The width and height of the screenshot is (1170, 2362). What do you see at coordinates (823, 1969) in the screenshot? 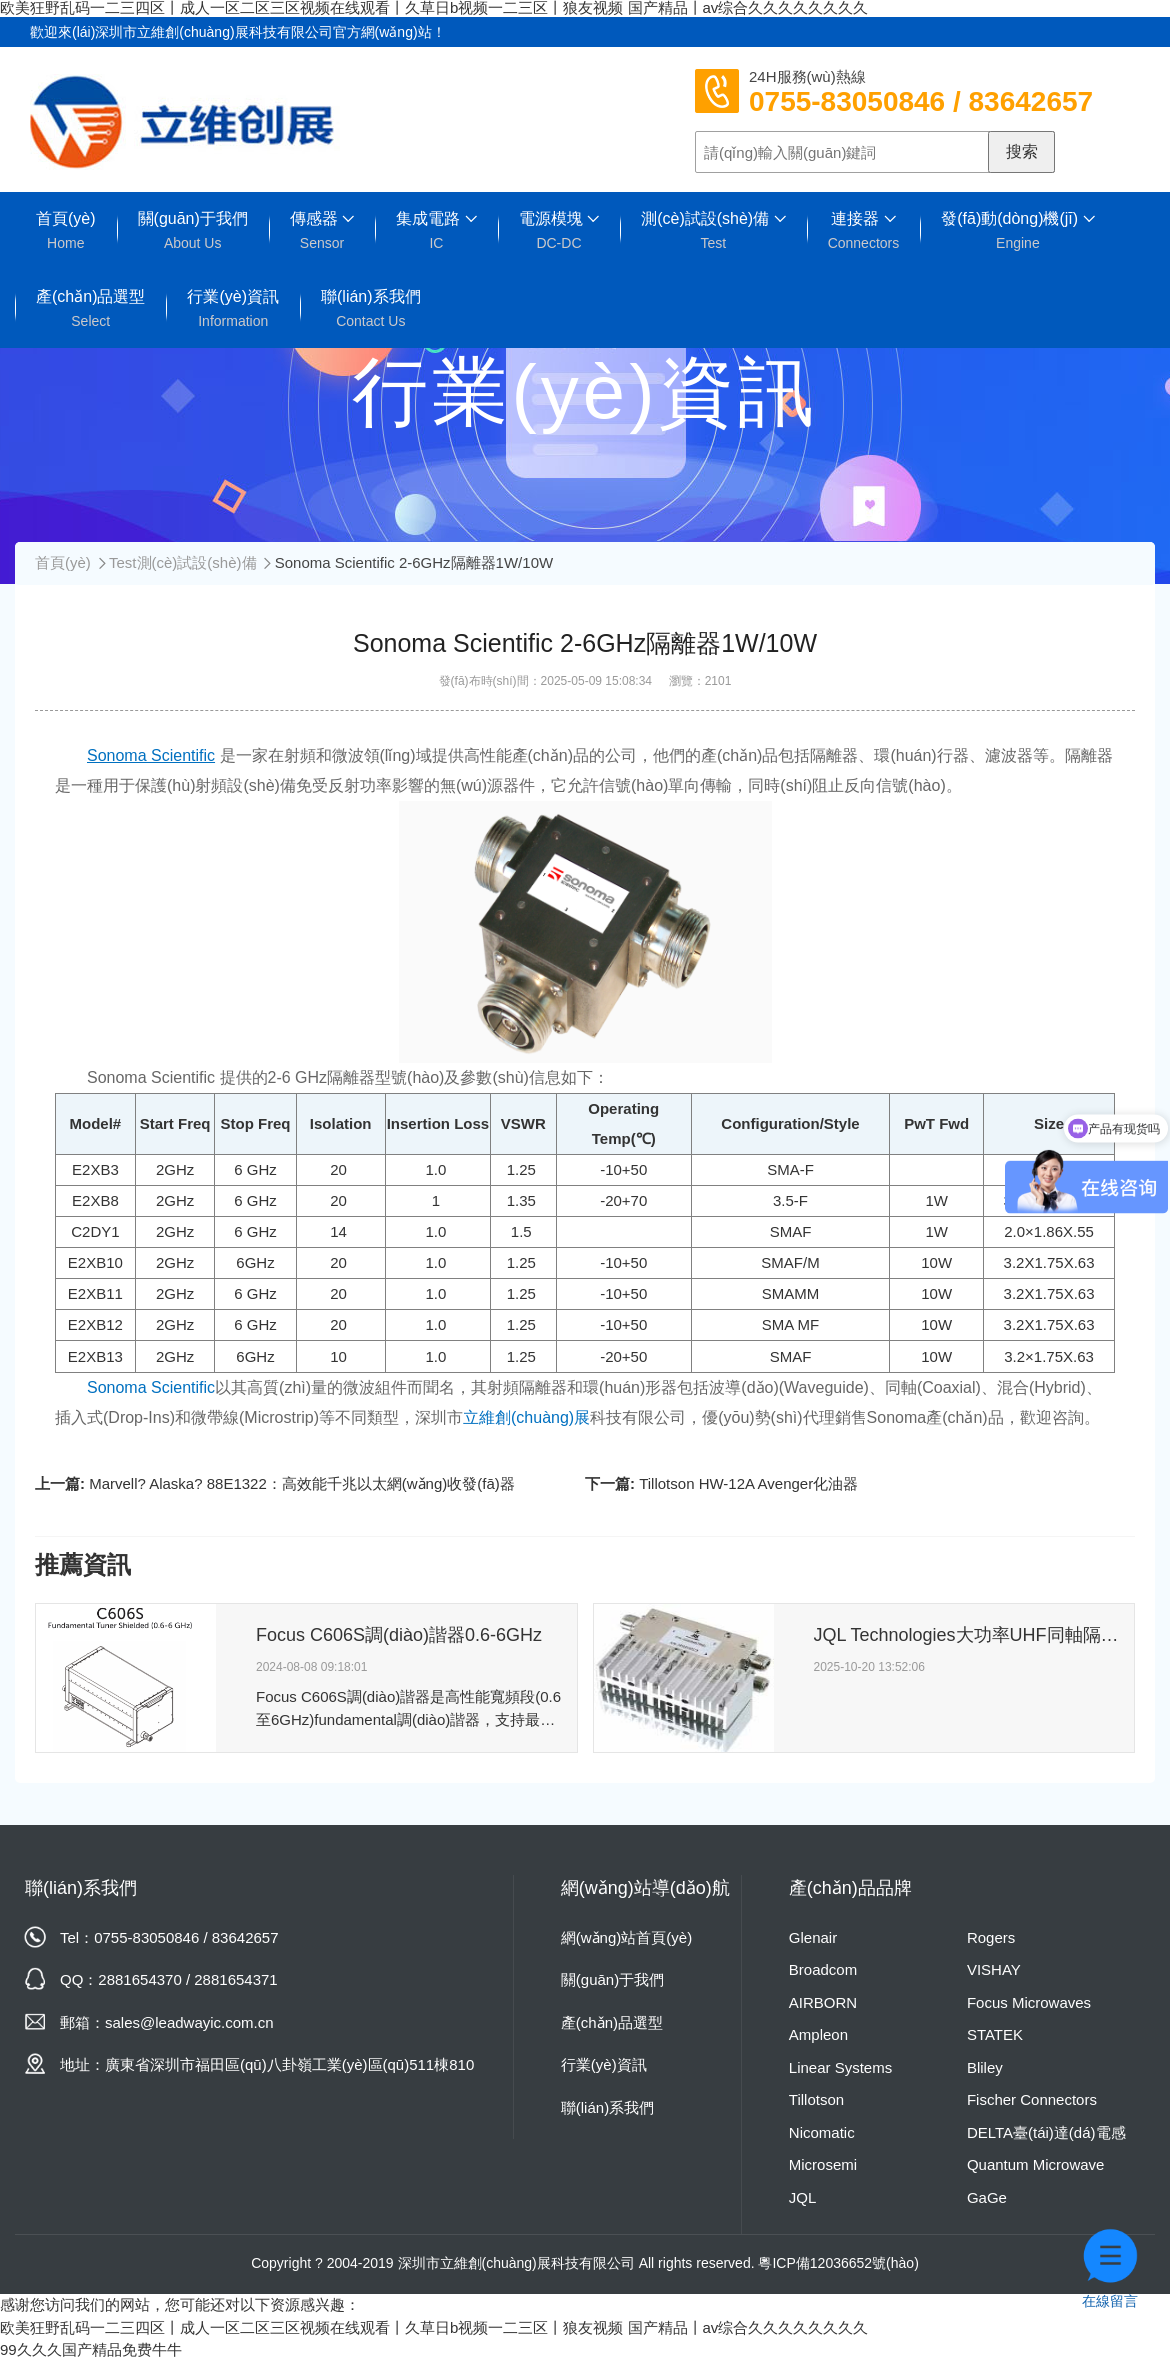
I see `Broadcom` at bounding box center [823, 1969].